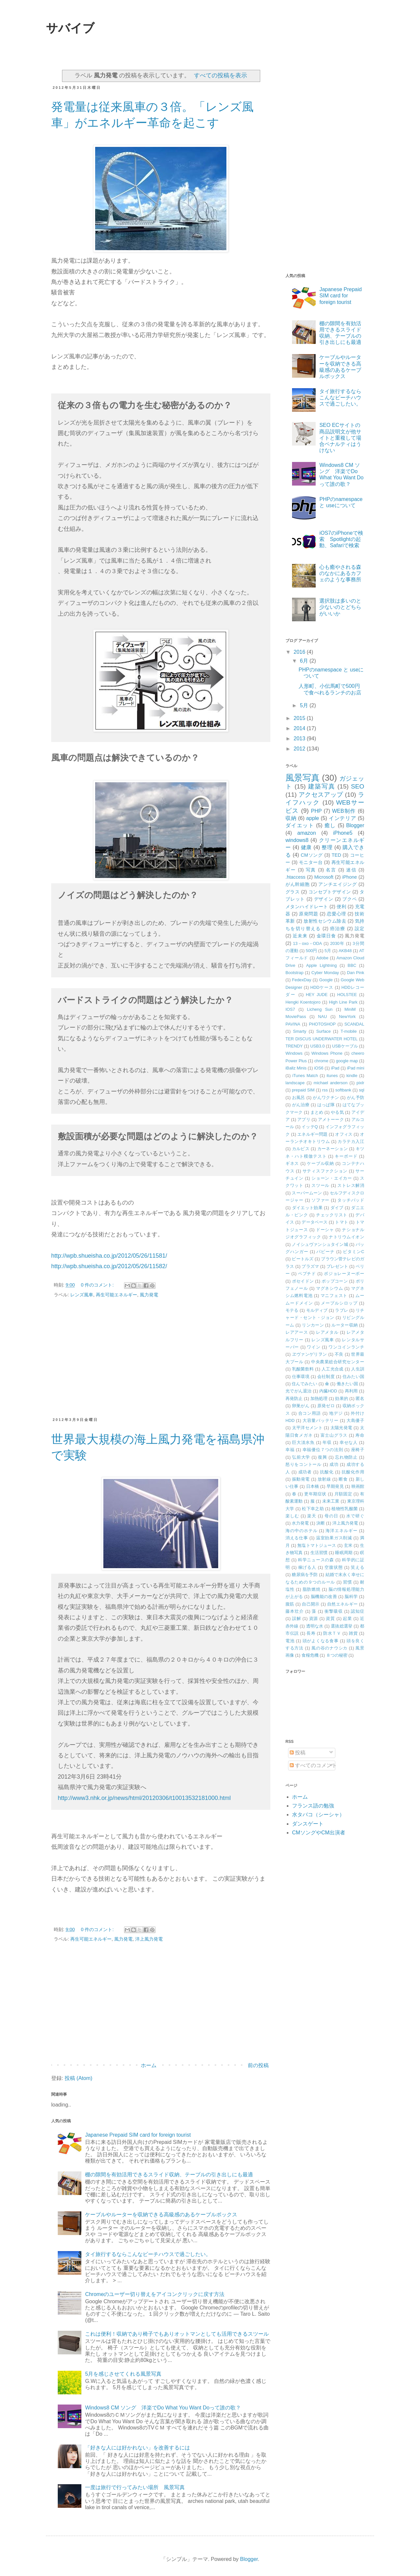 This screenshot has width=420, height=2576. What do you see at coordinates (306, 906) in the screenshot?
I see `メタンハイドレート` at bounding box center [306, 906].